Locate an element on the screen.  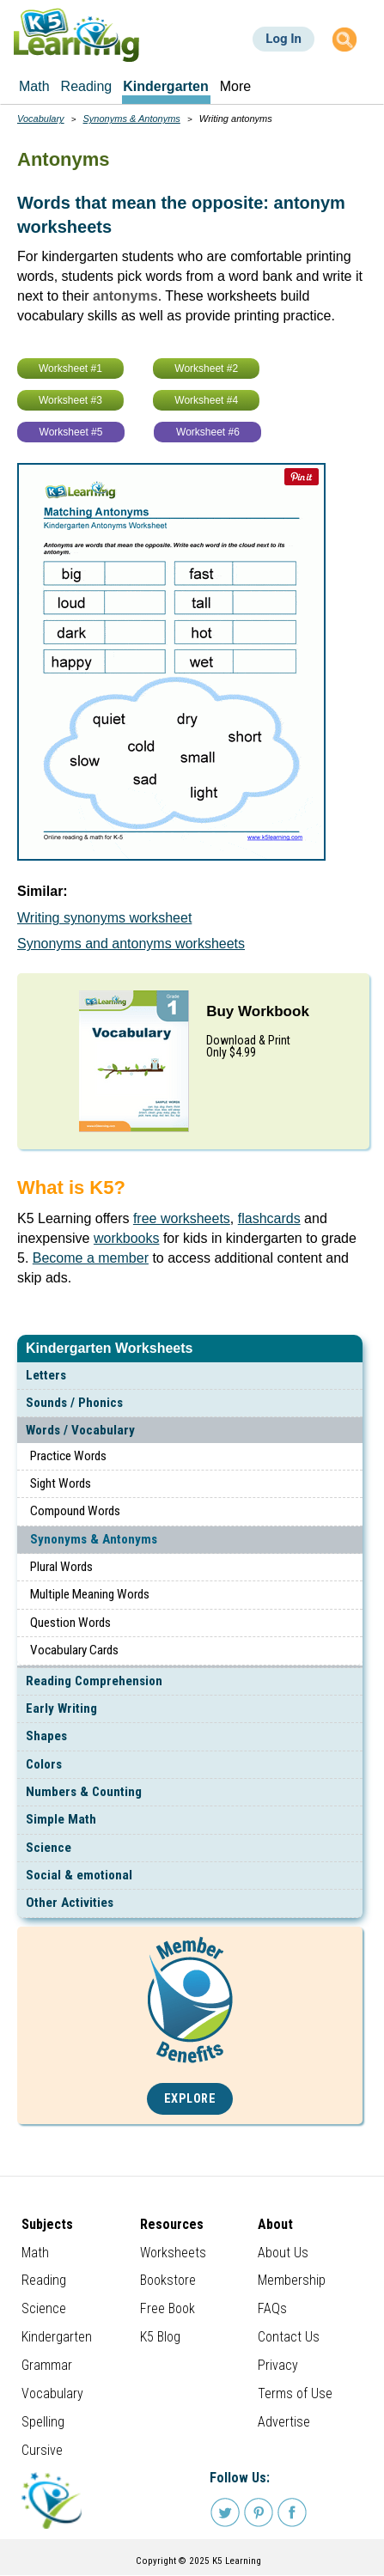
Contact Us is located at coordinates (289, 2337).